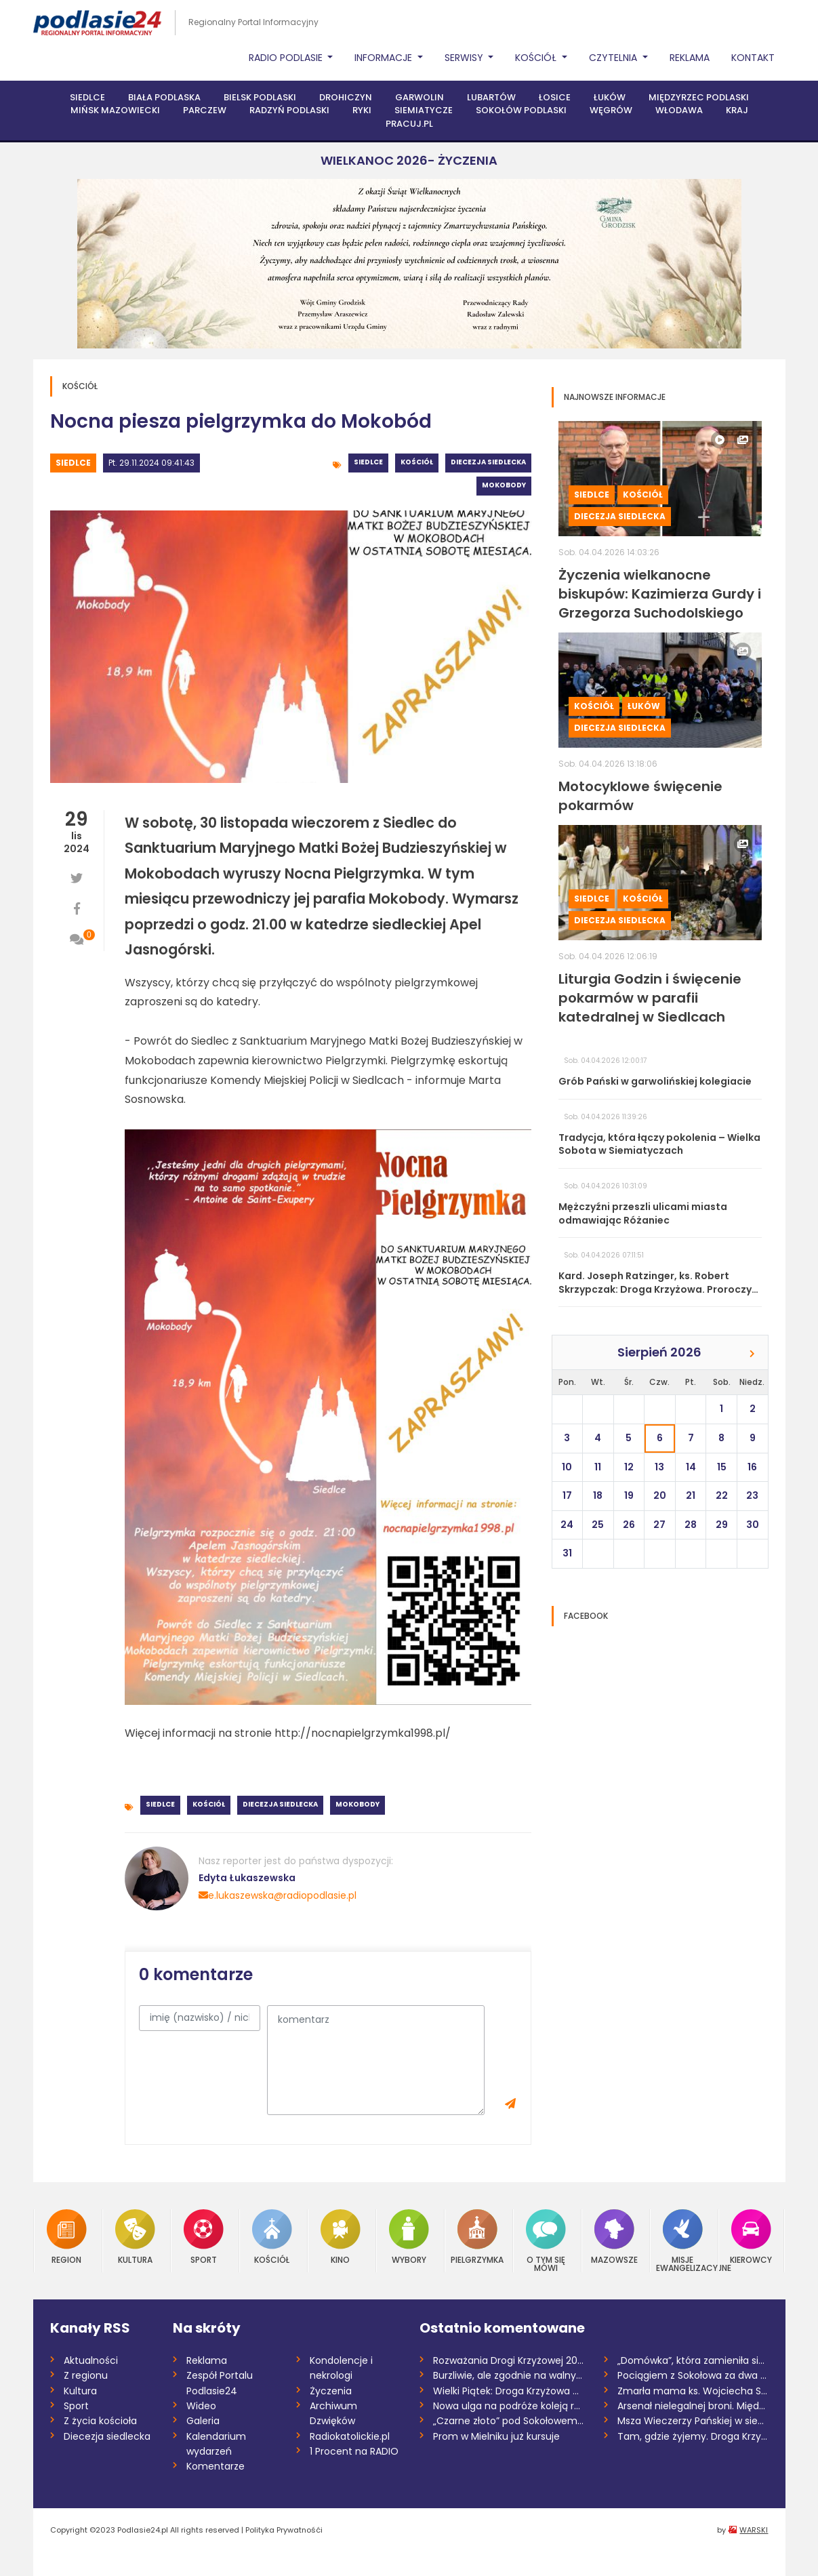  I want to click on Wielki Piątek: Droga Krzyżowa na antenie..., so click(508, 2391).